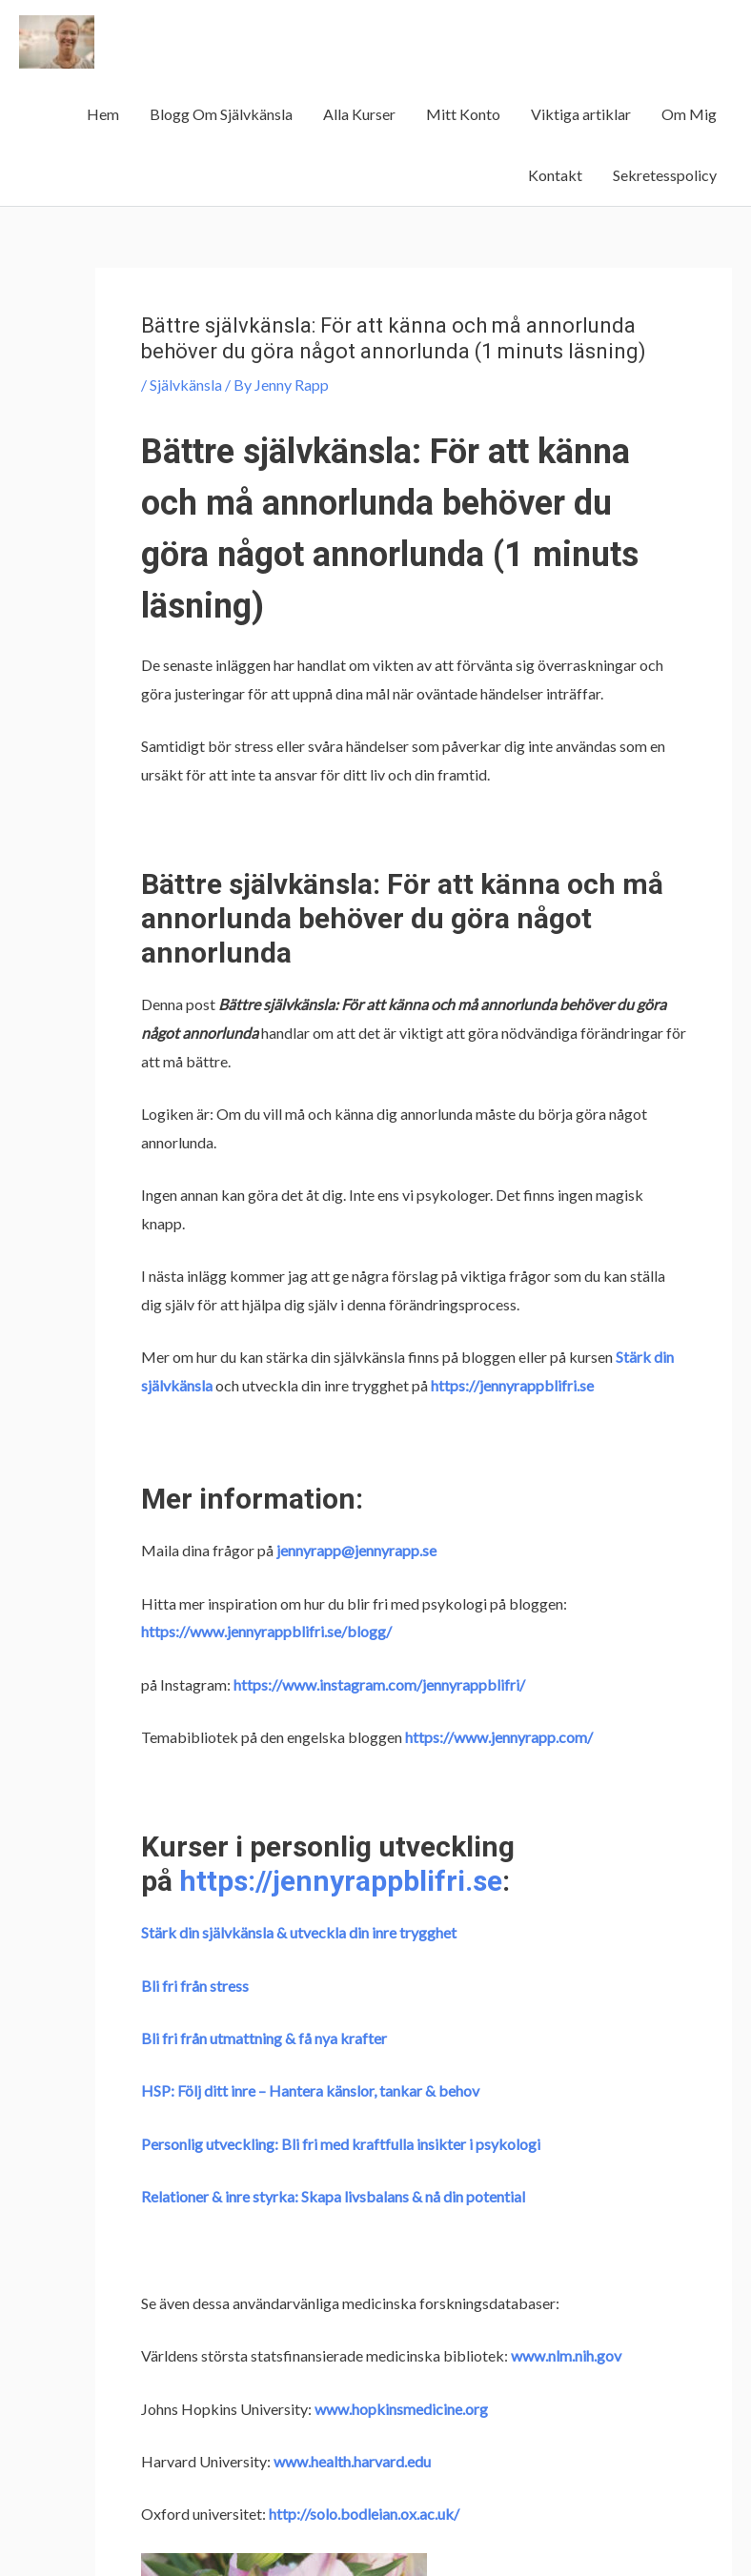  I want to click on Mitt Konto, so click(463, 114).